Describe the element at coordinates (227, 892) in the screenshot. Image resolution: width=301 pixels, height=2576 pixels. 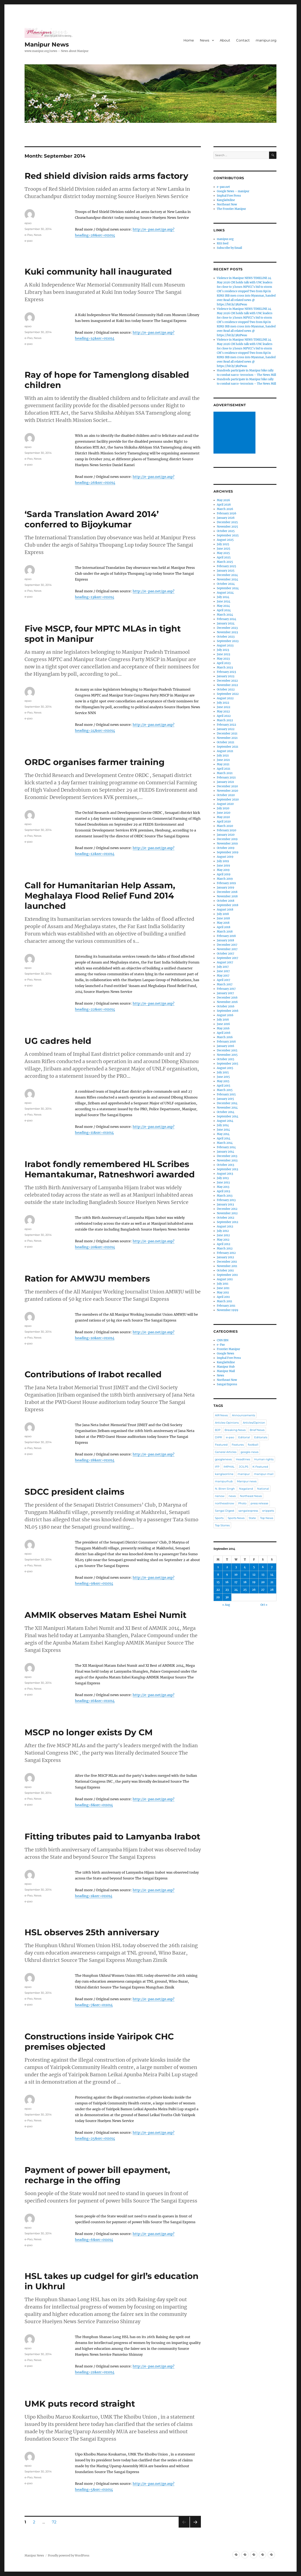
I see `December 2018` at that location.